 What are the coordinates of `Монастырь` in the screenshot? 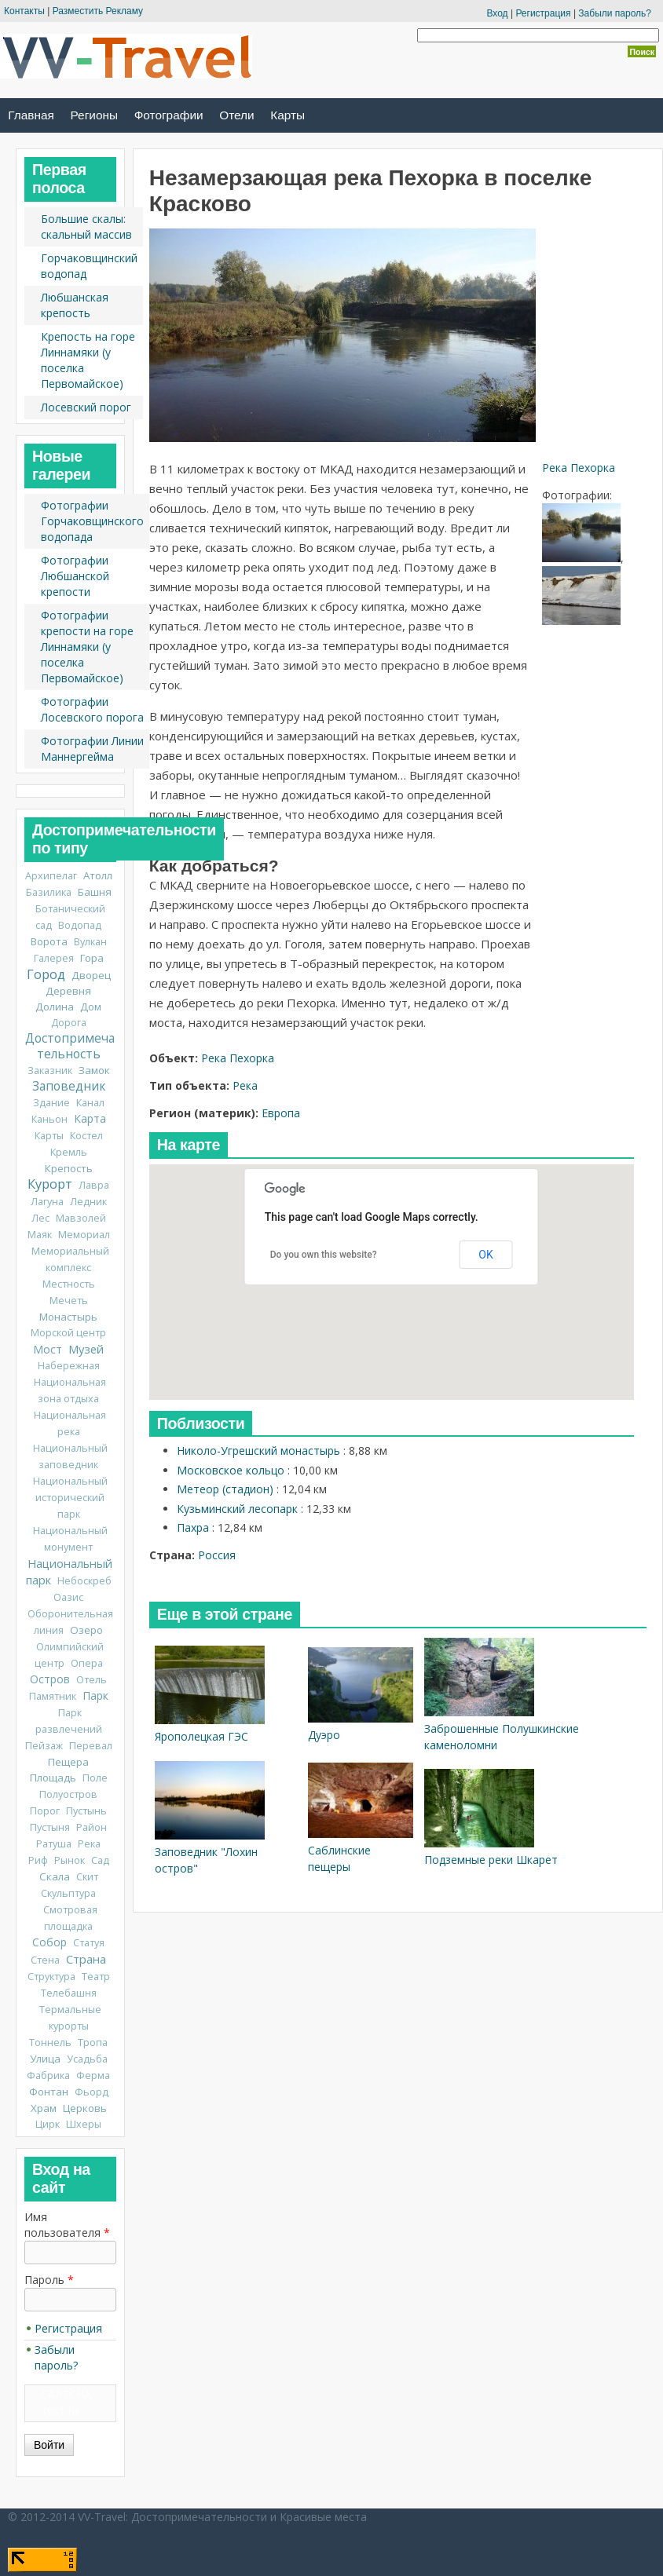 It's located at (68, 1317).